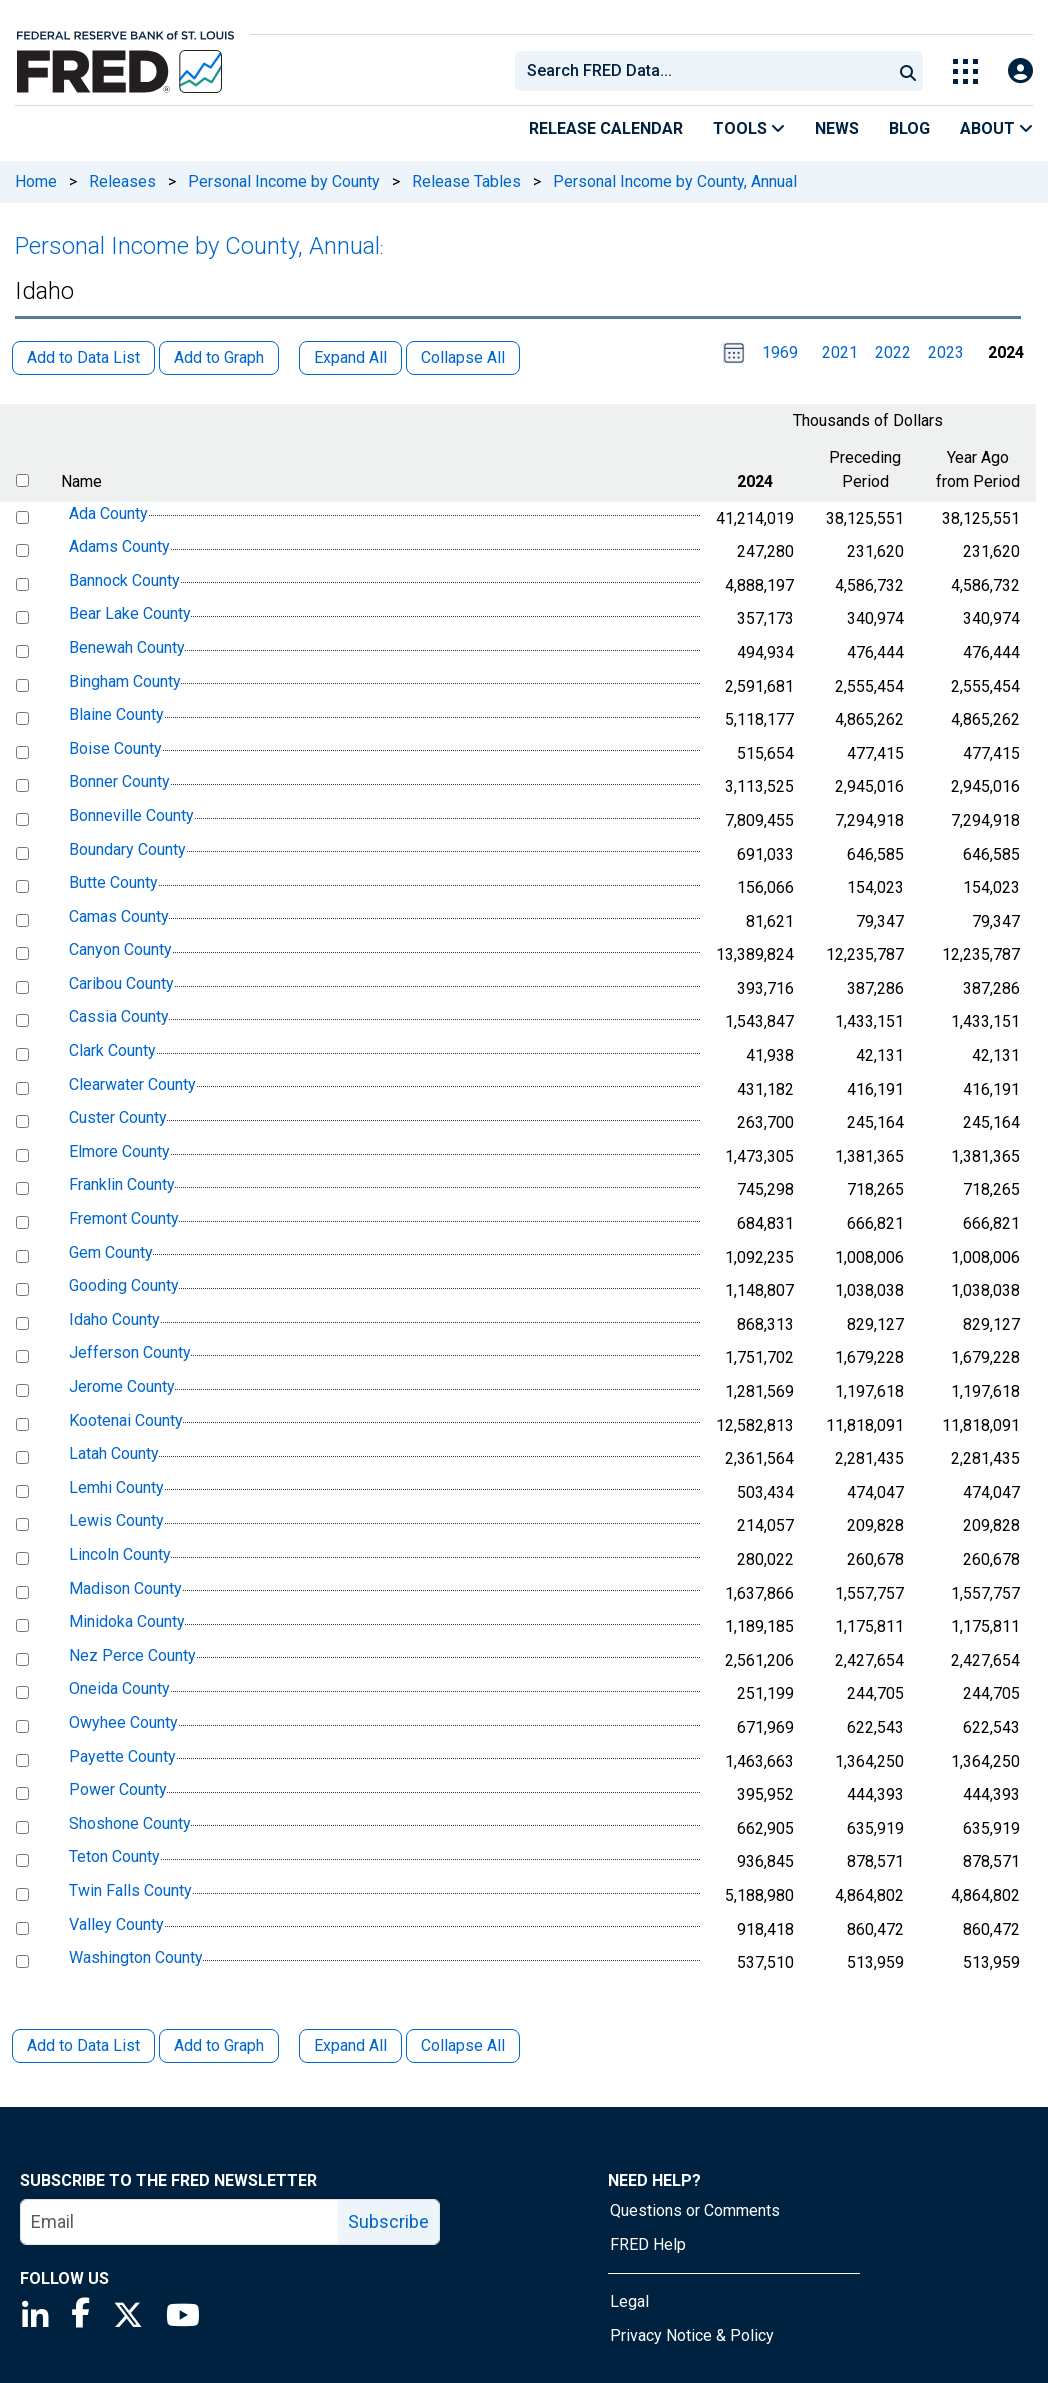 This screenshot has width=1048, height=2383. I want to click on Release Tables, so click(466, 181).